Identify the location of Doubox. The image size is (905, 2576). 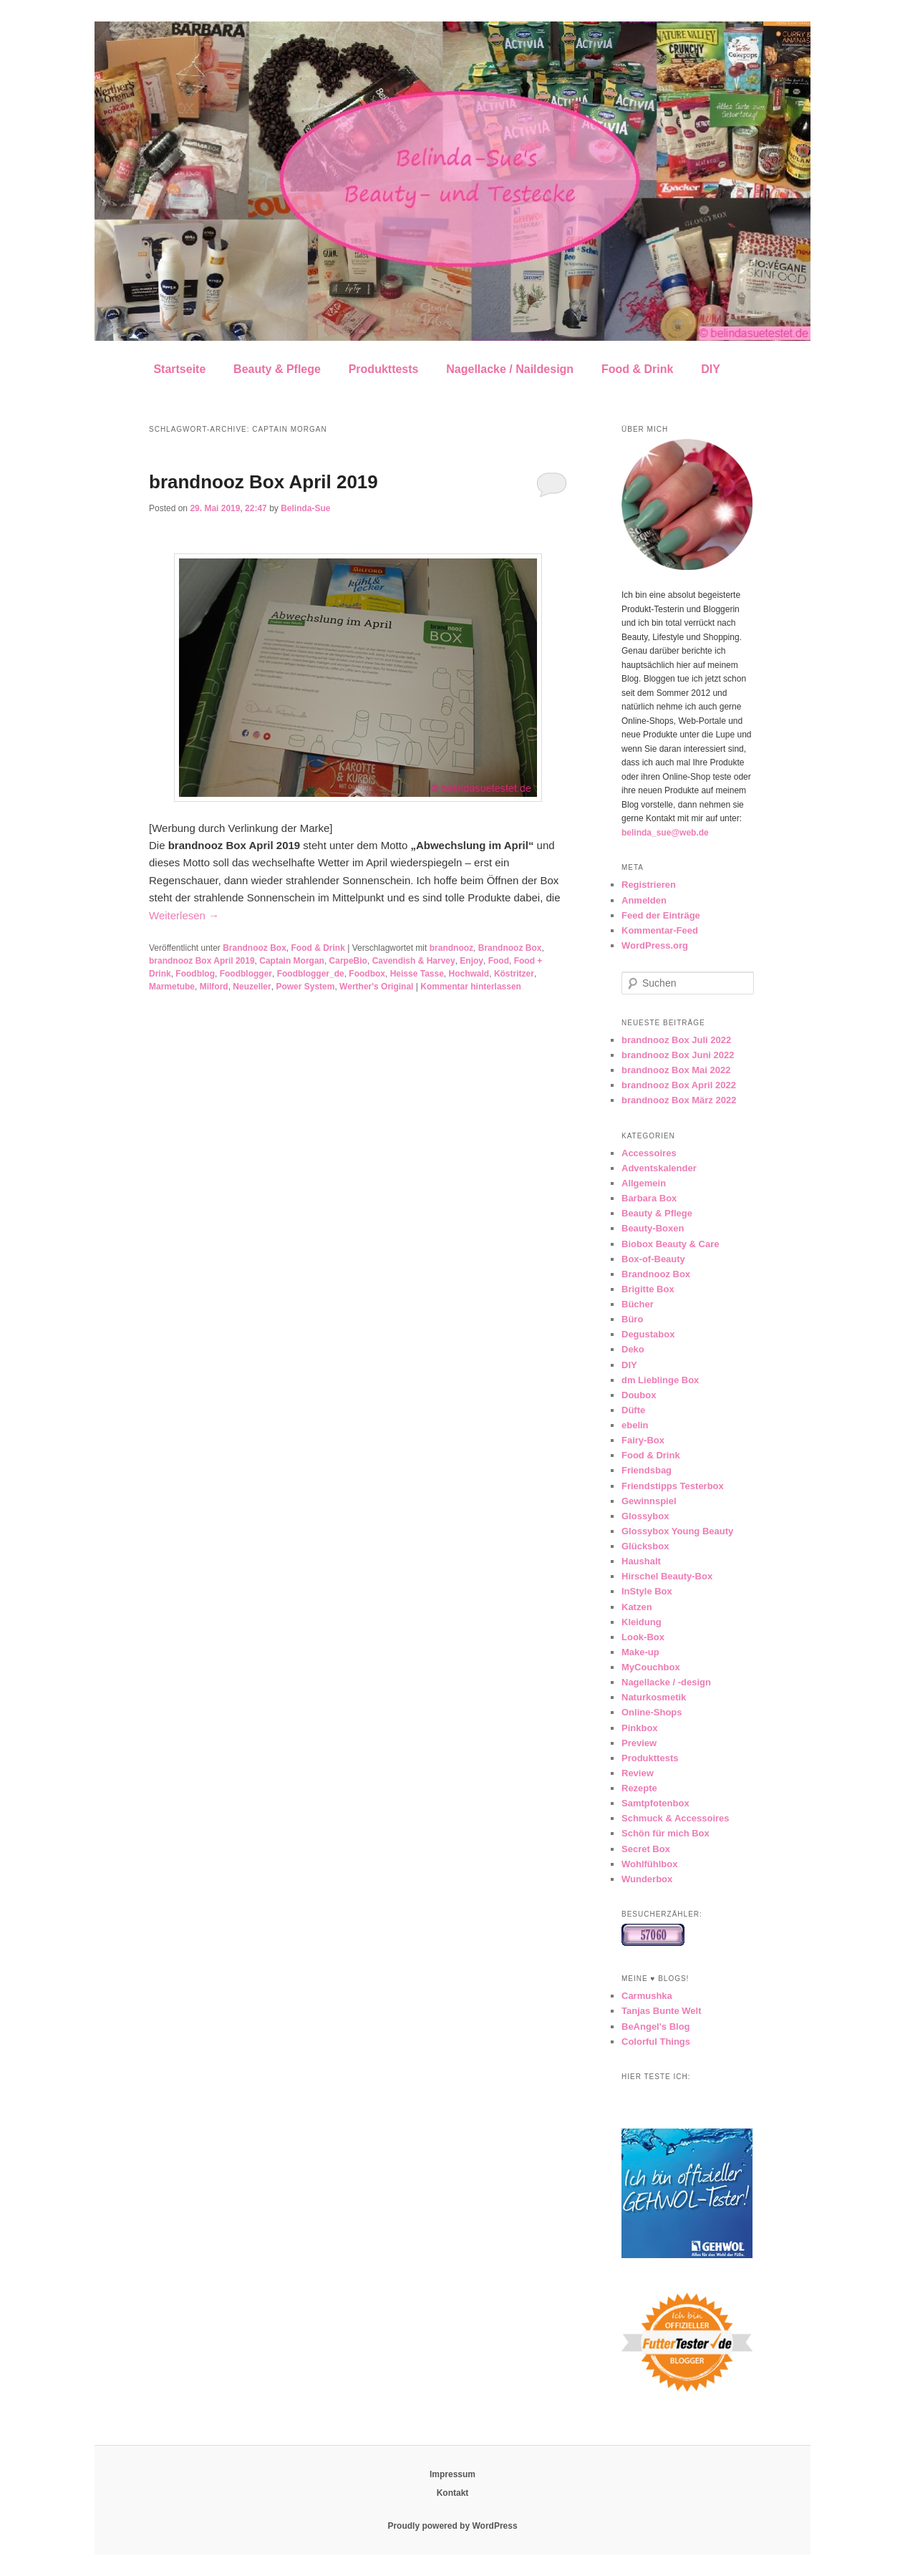
(638, 1395).